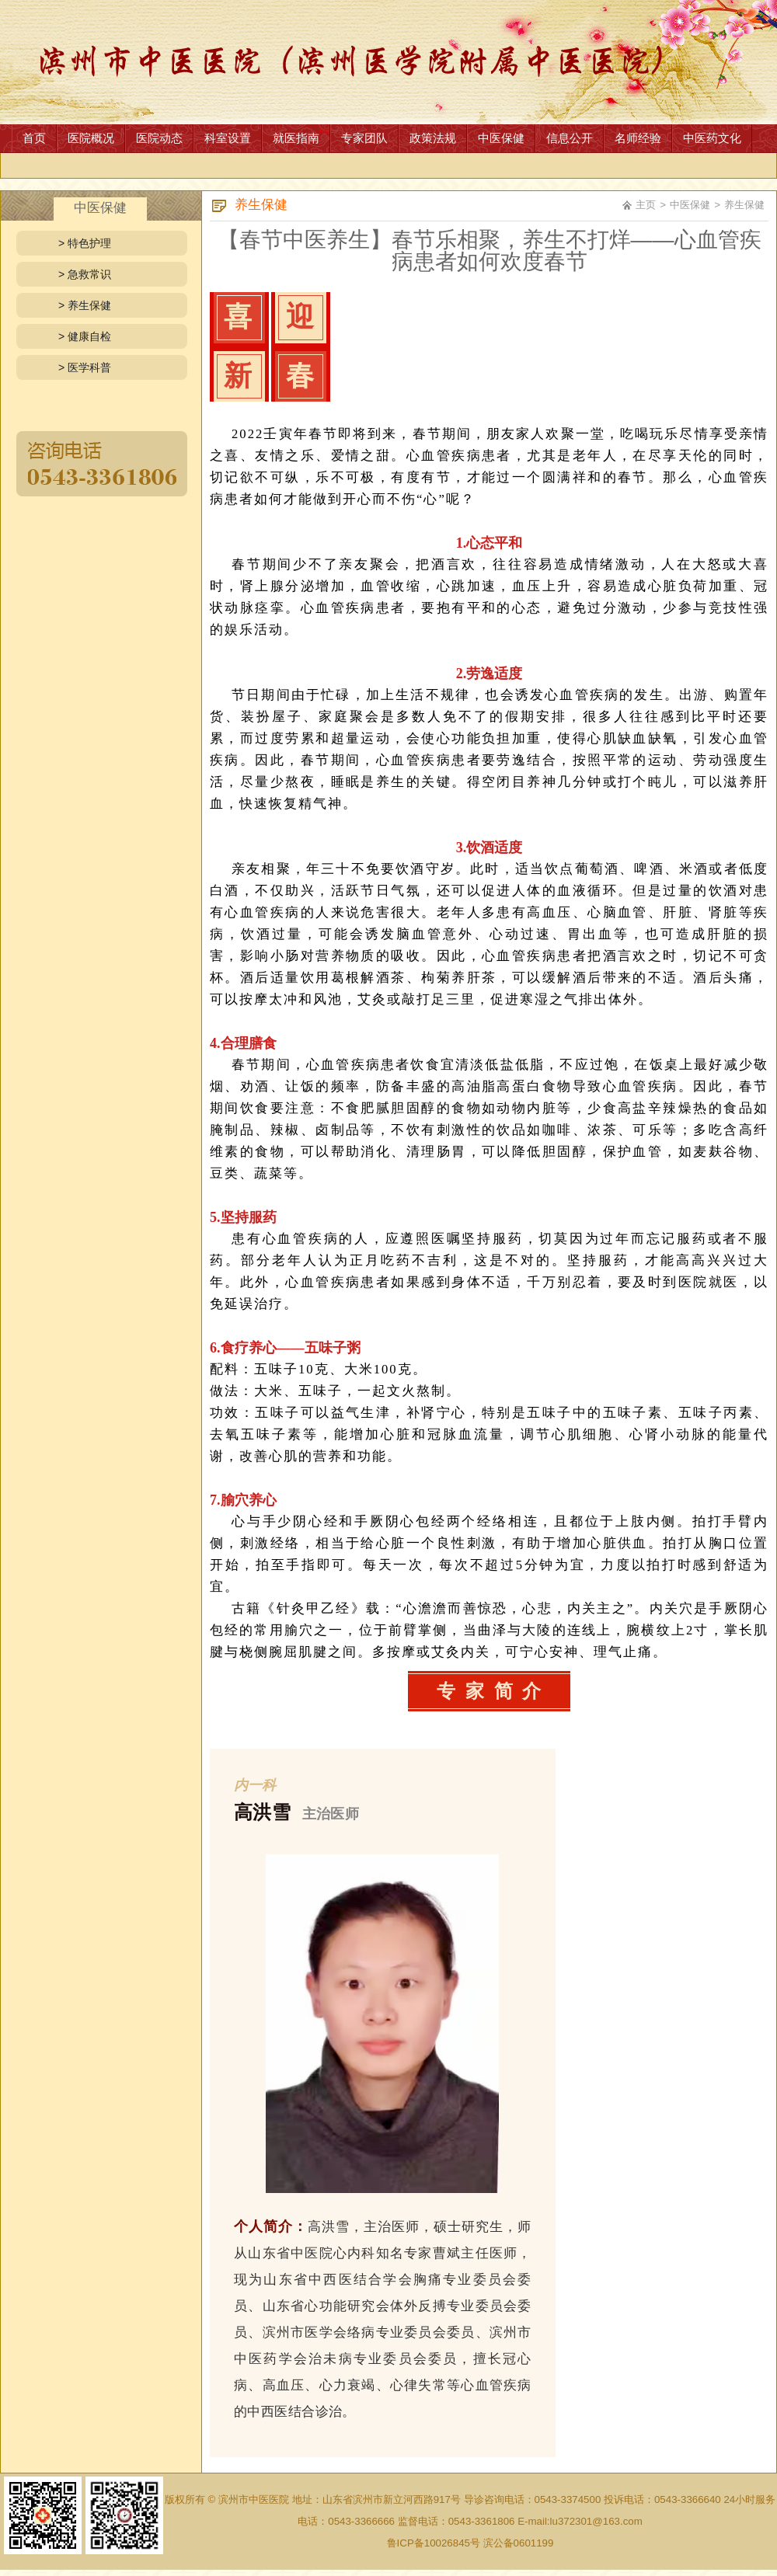 The height and width of the screenshot is (2576, 777). Describe the element at coordinates (388, 62) in the screenshot. I see `网站首页` at that location.